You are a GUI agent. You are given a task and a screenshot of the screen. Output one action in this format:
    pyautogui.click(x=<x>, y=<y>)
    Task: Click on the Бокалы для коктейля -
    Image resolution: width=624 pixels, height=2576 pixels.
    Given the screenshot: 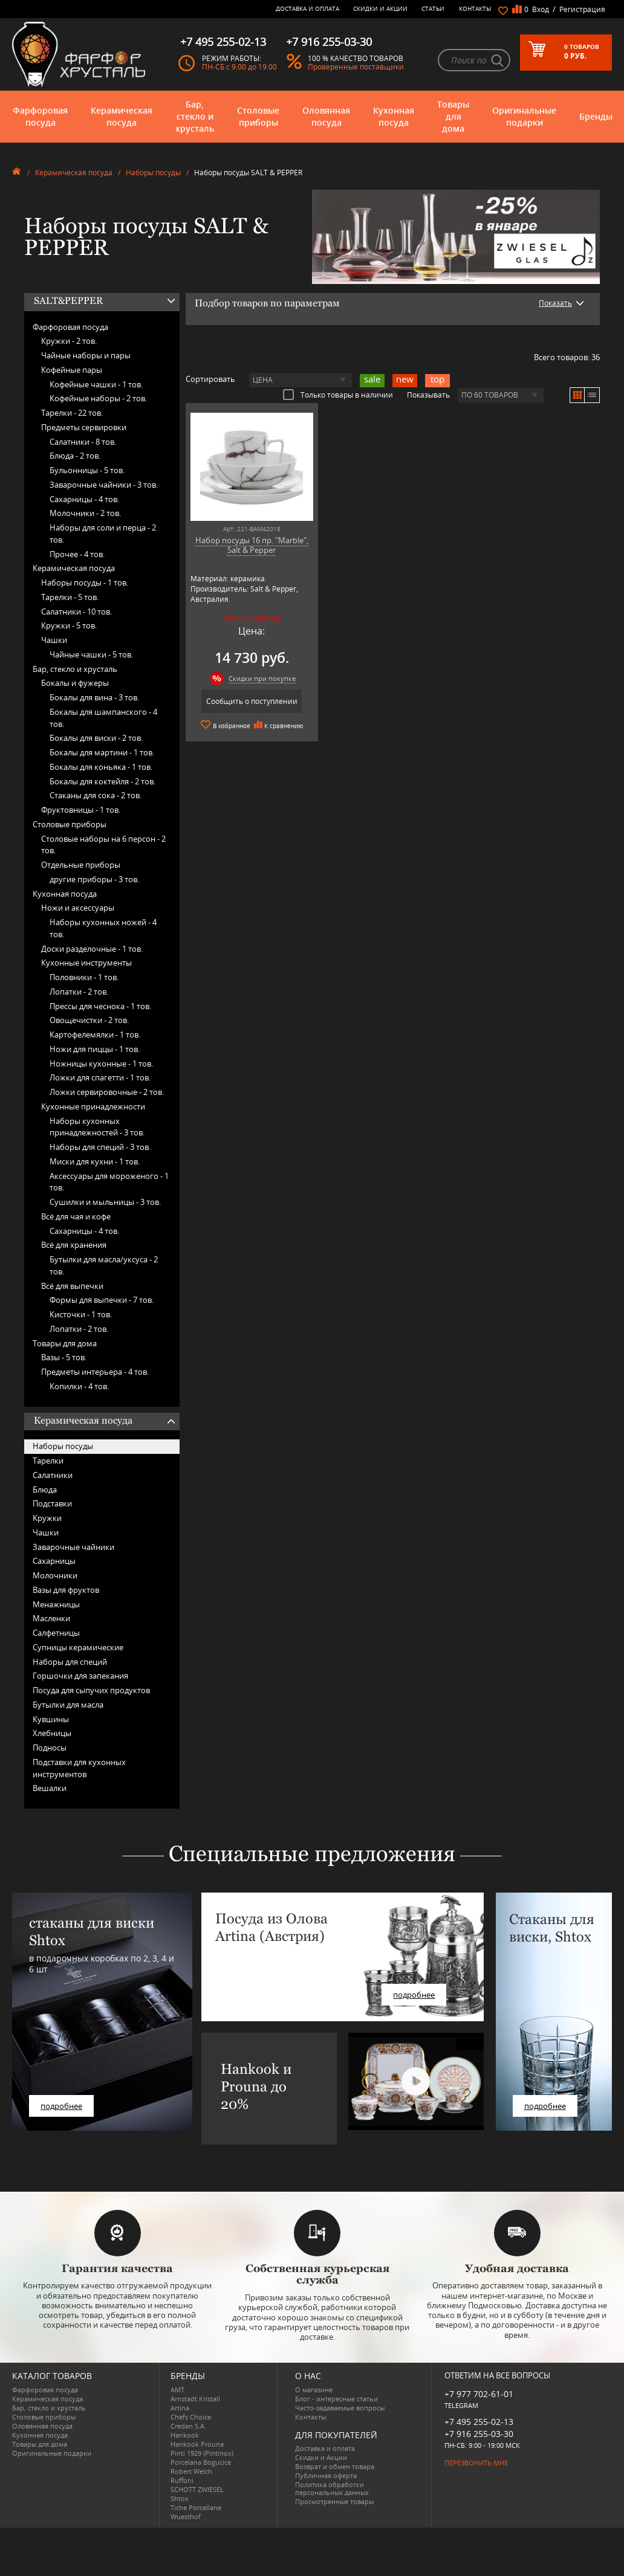 What is the action you would take?
    pyautogui.click(x=102, y=781)
    